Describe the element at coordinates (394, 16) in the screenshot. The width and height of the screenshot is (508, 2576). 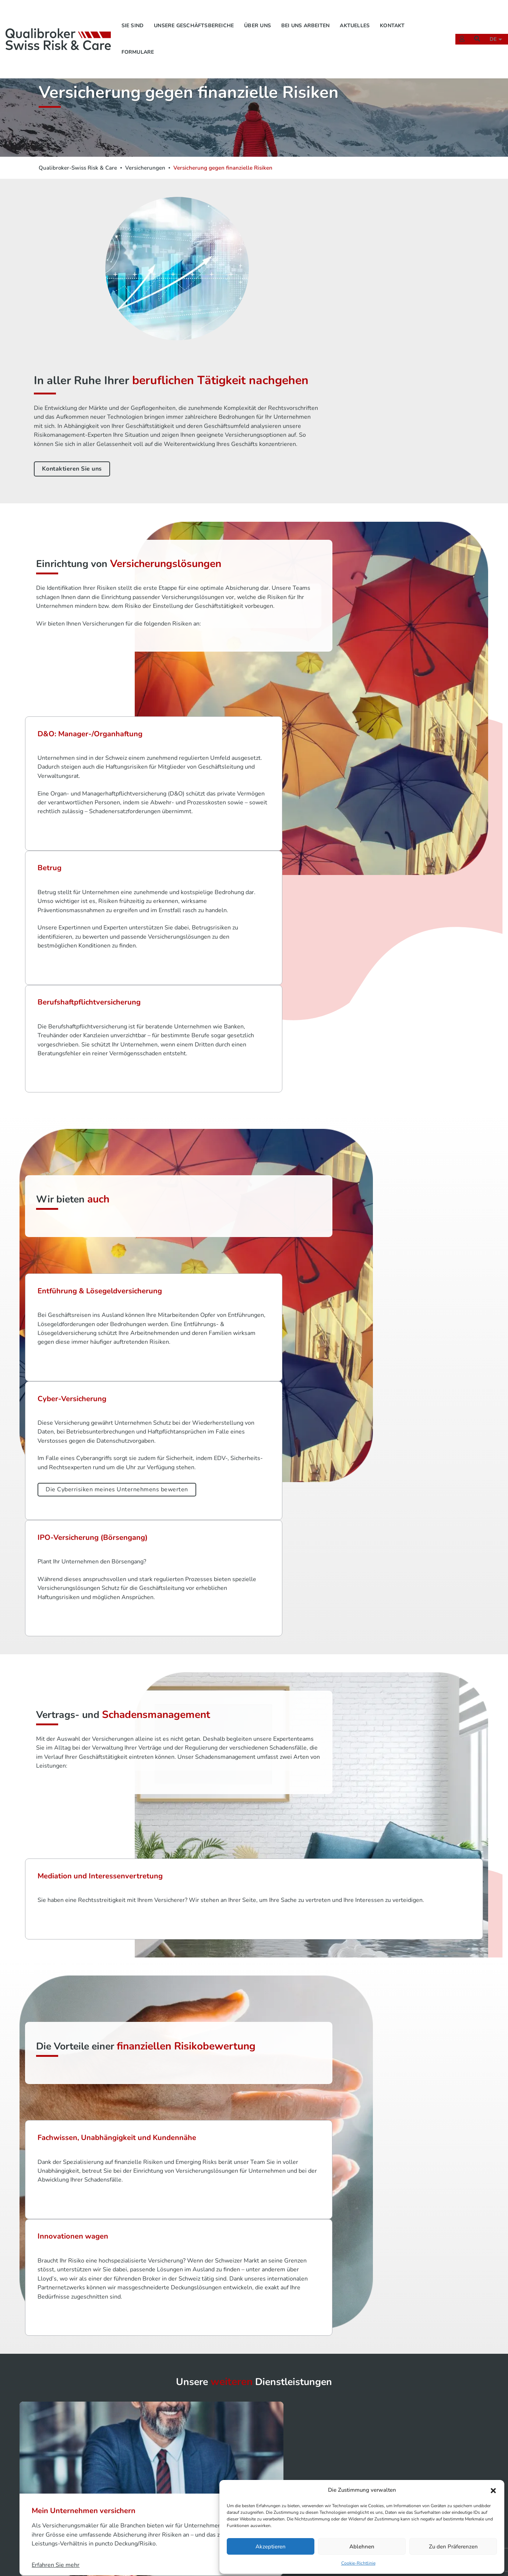
I see `Kontakt` at that location.